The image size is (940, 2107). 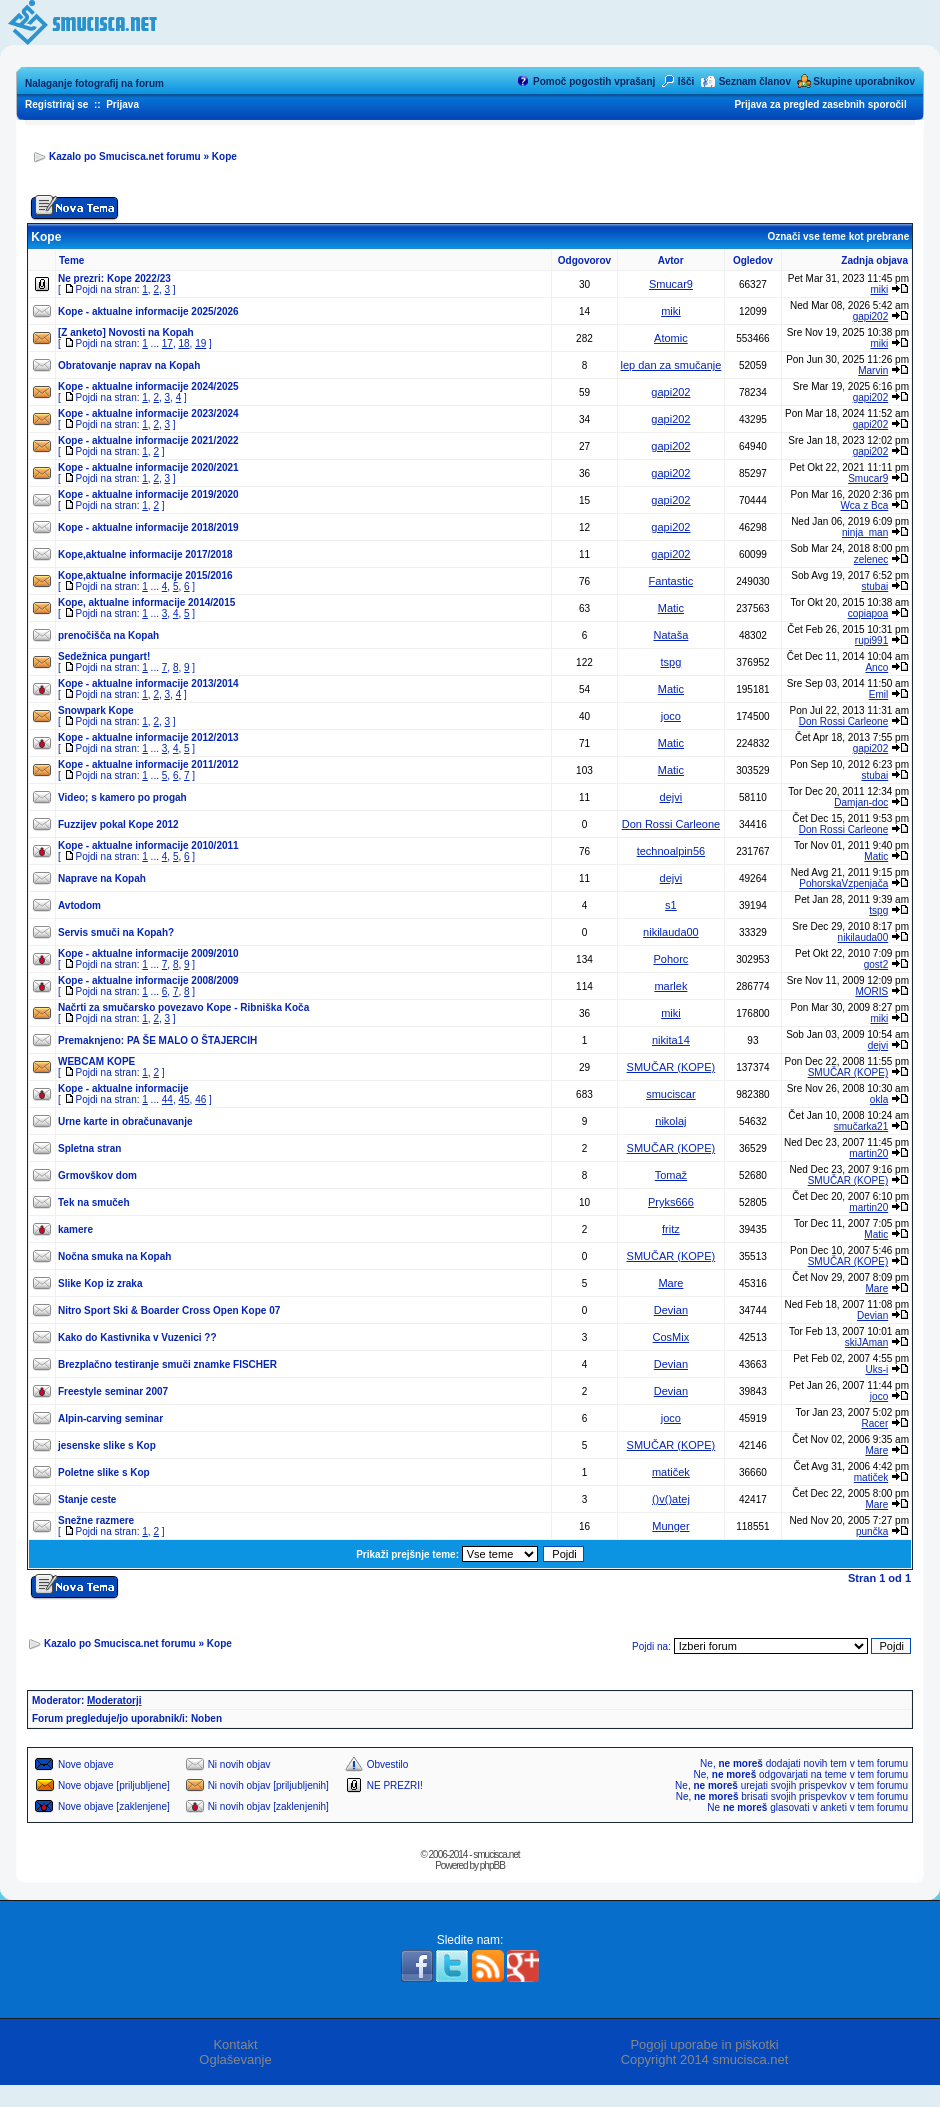 What do you see at coordinates (113, 1391) in the screenshot?
I see `Freestyle seminar 2007` at bounding box center [113, 1391].